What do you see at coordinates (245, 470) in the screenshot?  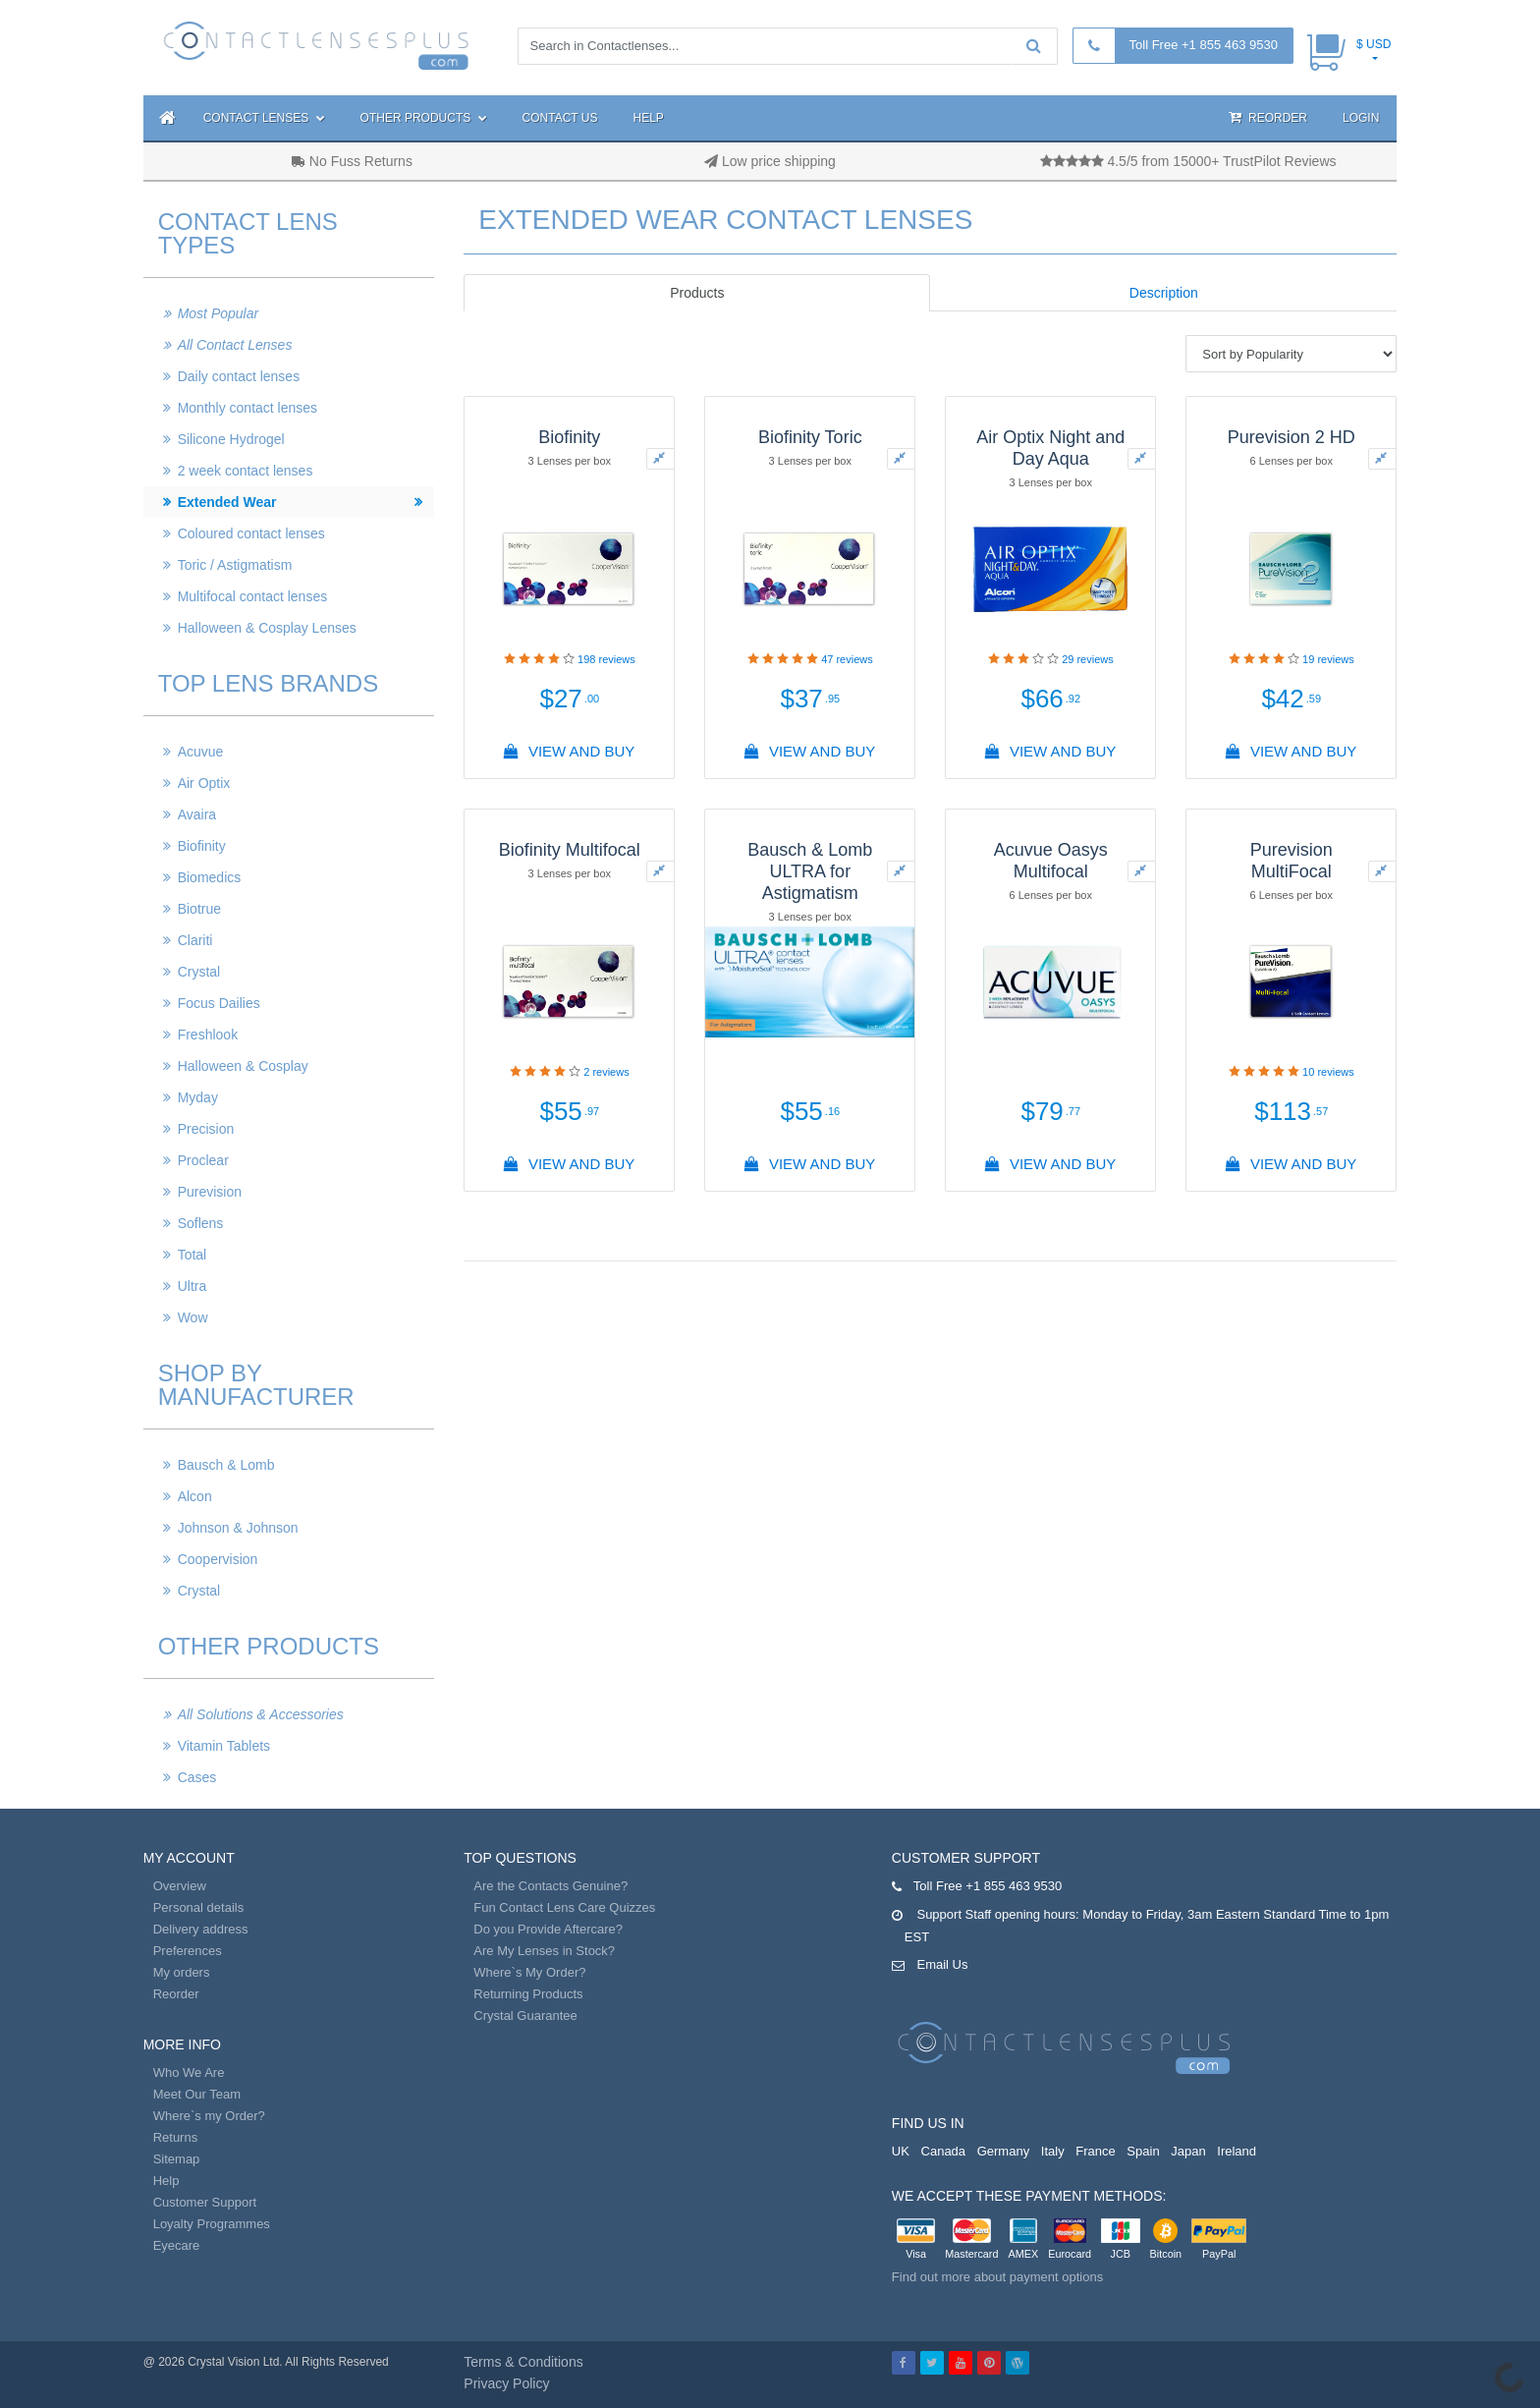 I see `2 week contact lenses` at bounding box center [245, 470].